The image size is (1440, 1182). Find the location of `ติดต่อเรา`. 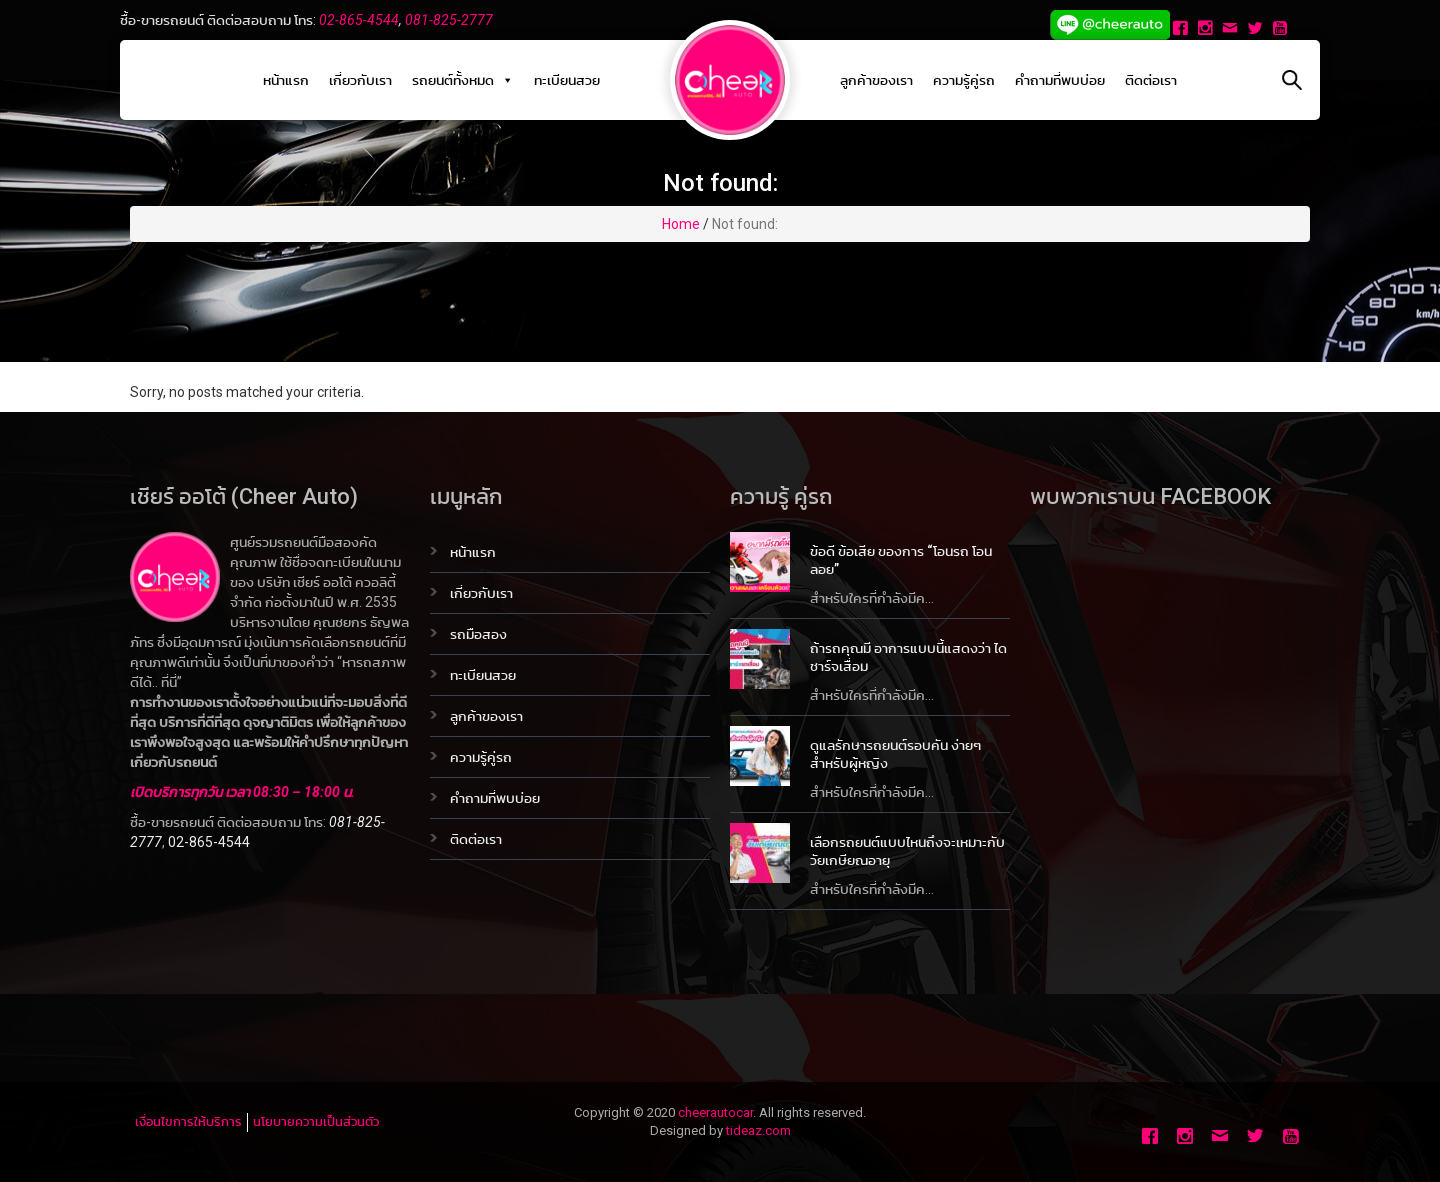

ติดต่อเรา is located at coordinates (1151, 80).